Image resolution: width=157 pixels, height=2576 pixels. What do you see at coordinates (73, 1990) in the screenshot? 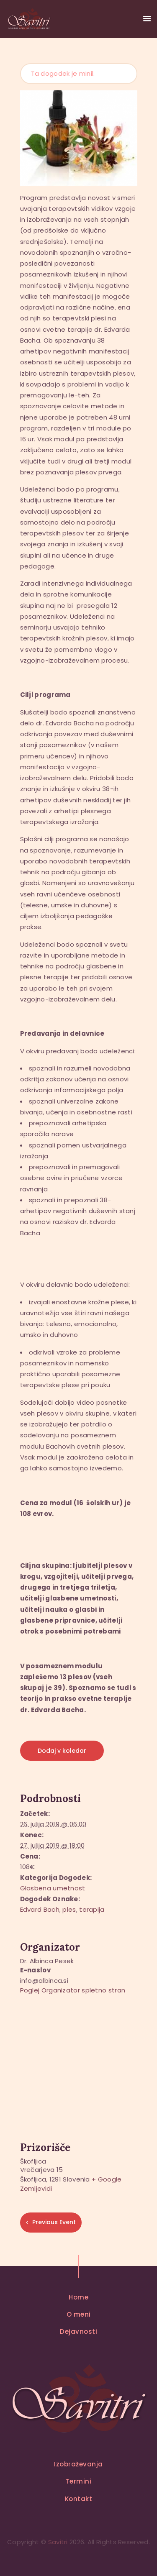
I see `Poglej Organizator spletno stran` at bounding box center [73, 1990].